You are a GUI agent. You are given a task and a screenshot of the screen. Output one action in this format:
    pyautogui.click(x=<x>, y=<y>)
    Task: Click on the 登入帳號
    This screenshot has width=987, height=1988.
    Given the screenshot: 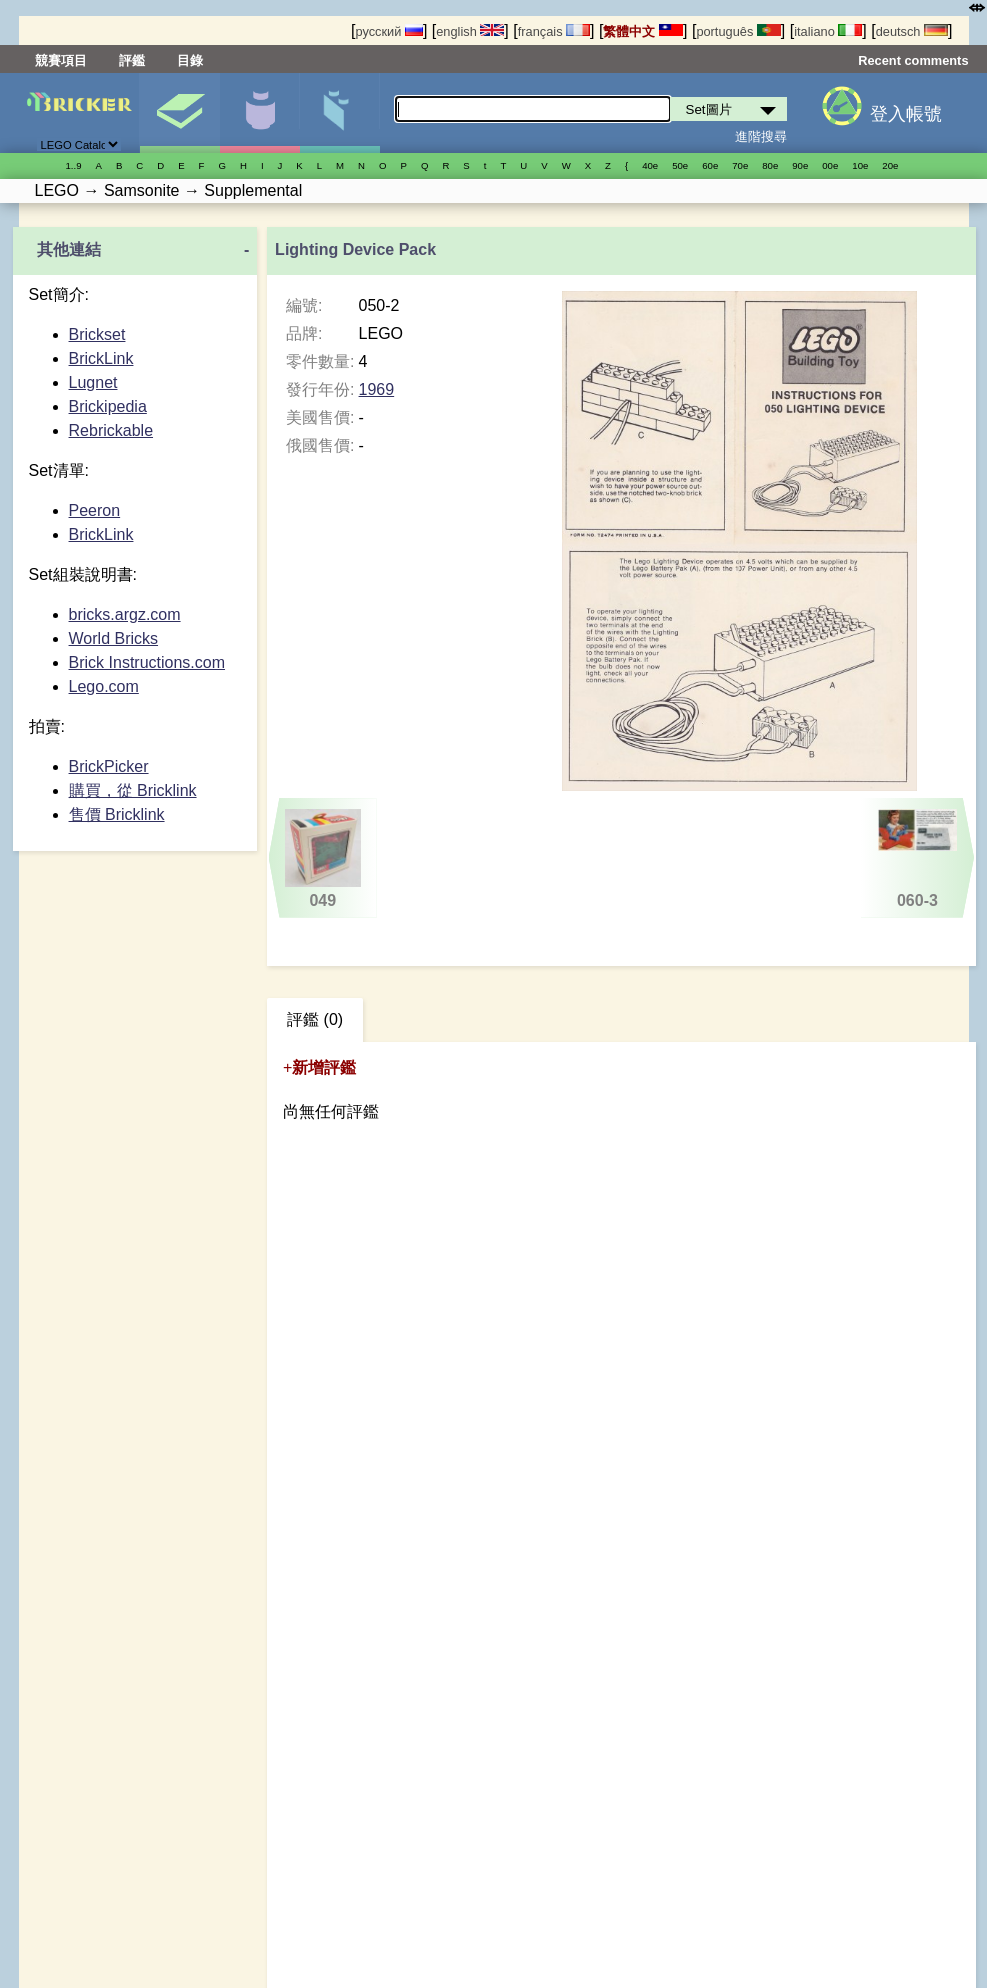 What is the action you would take?
    pyautogui.click(x=906, y=114)
    